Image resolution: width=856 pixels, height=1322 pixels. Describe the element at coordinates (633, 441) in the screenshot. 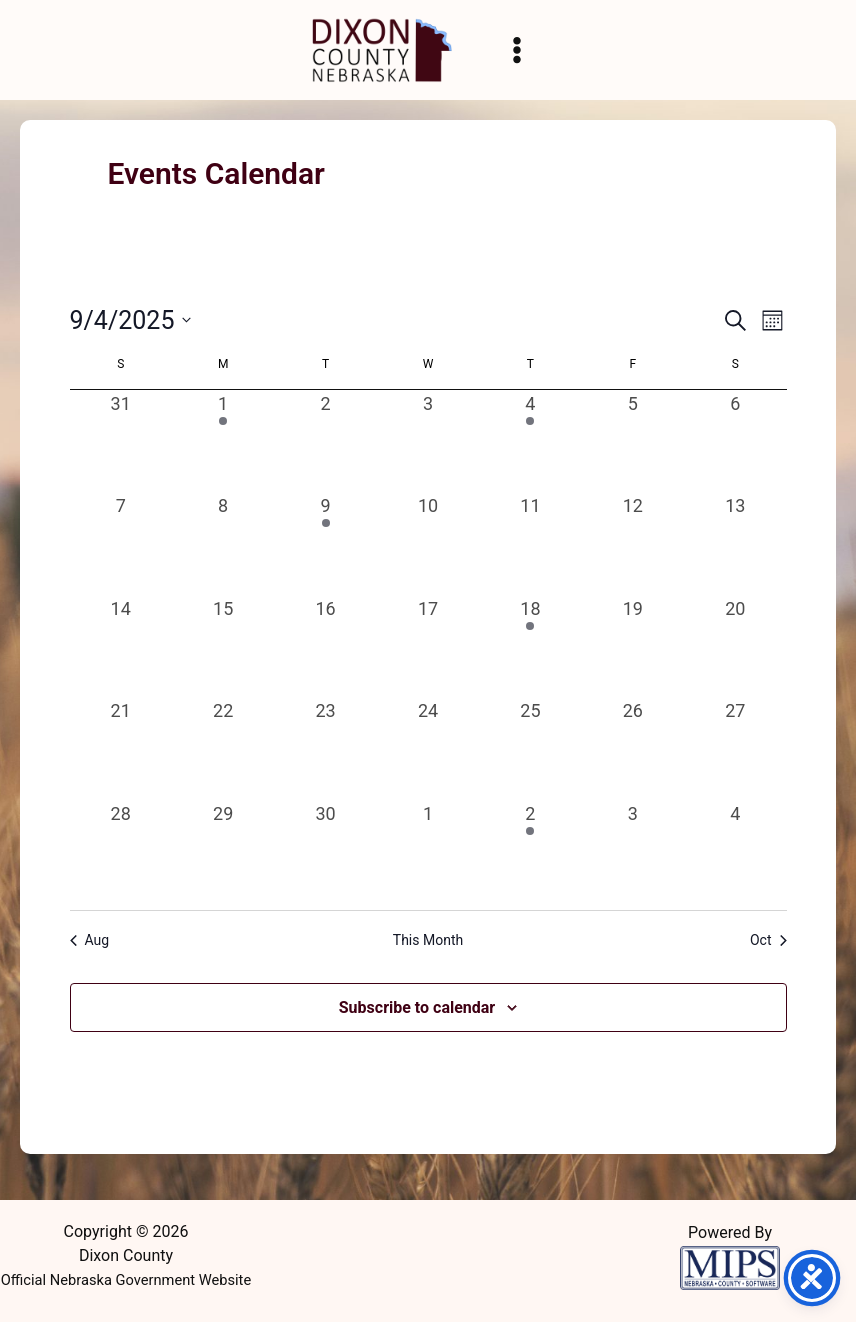

I see `[September 5, 0 events, past day]` at that location.